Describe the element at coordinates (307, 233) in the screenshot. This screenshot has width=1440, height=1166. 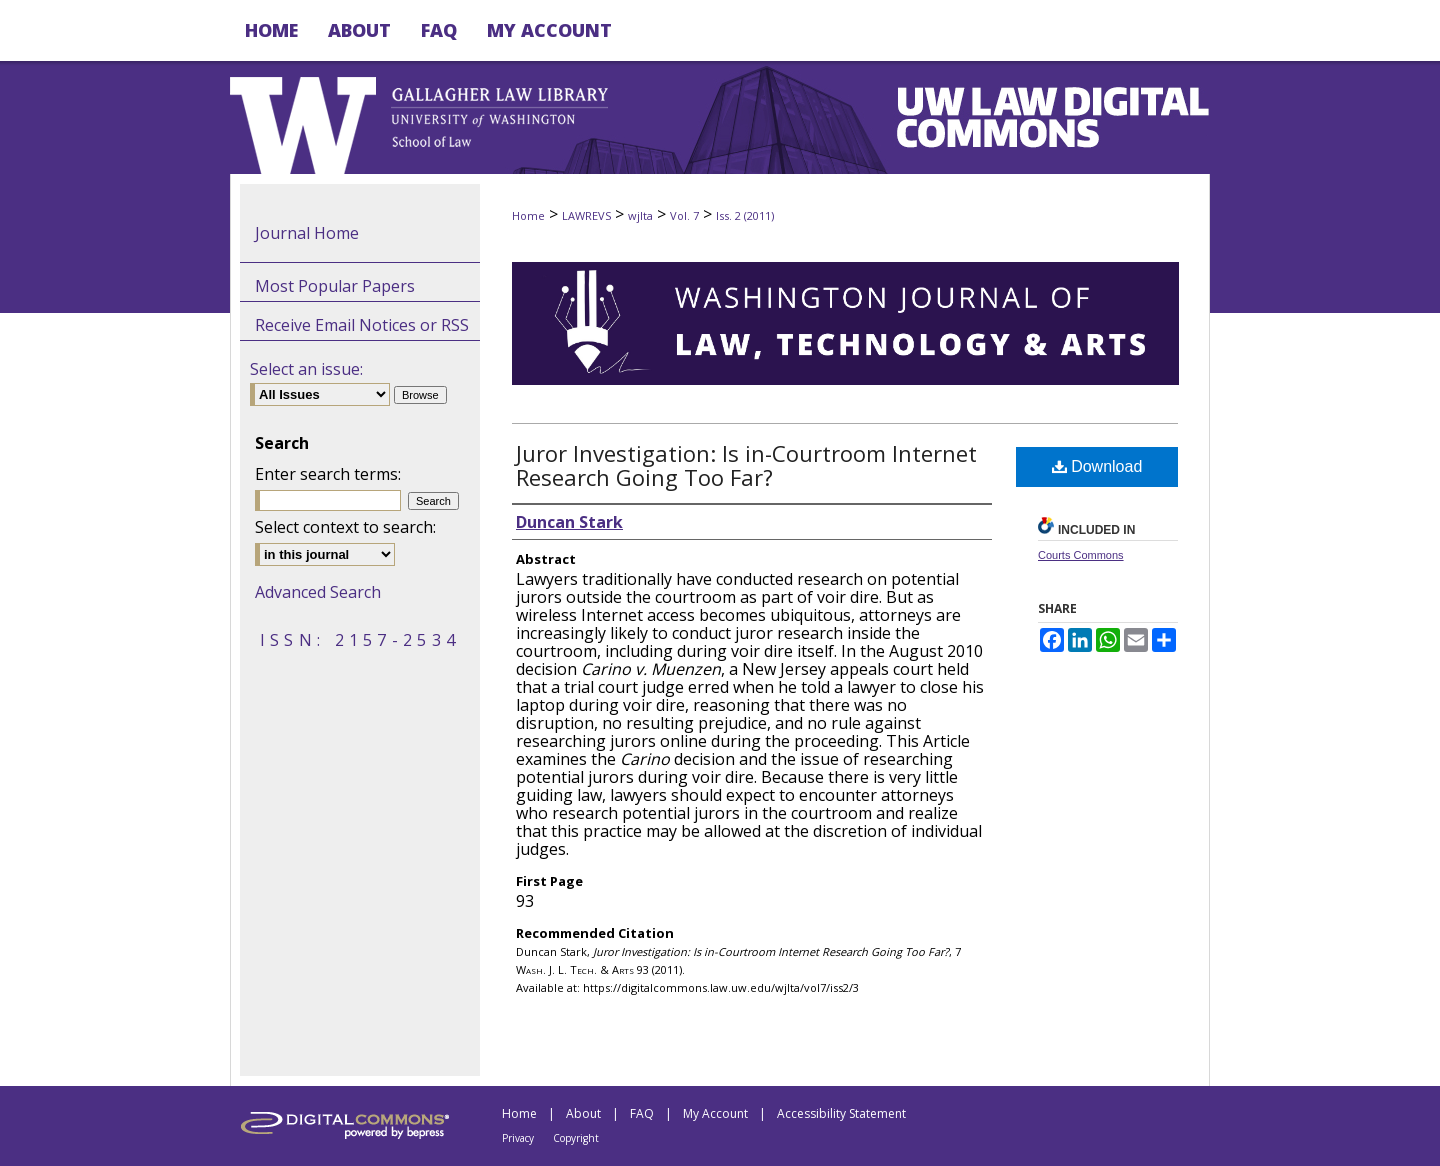
I see `Journal Home` at that location.